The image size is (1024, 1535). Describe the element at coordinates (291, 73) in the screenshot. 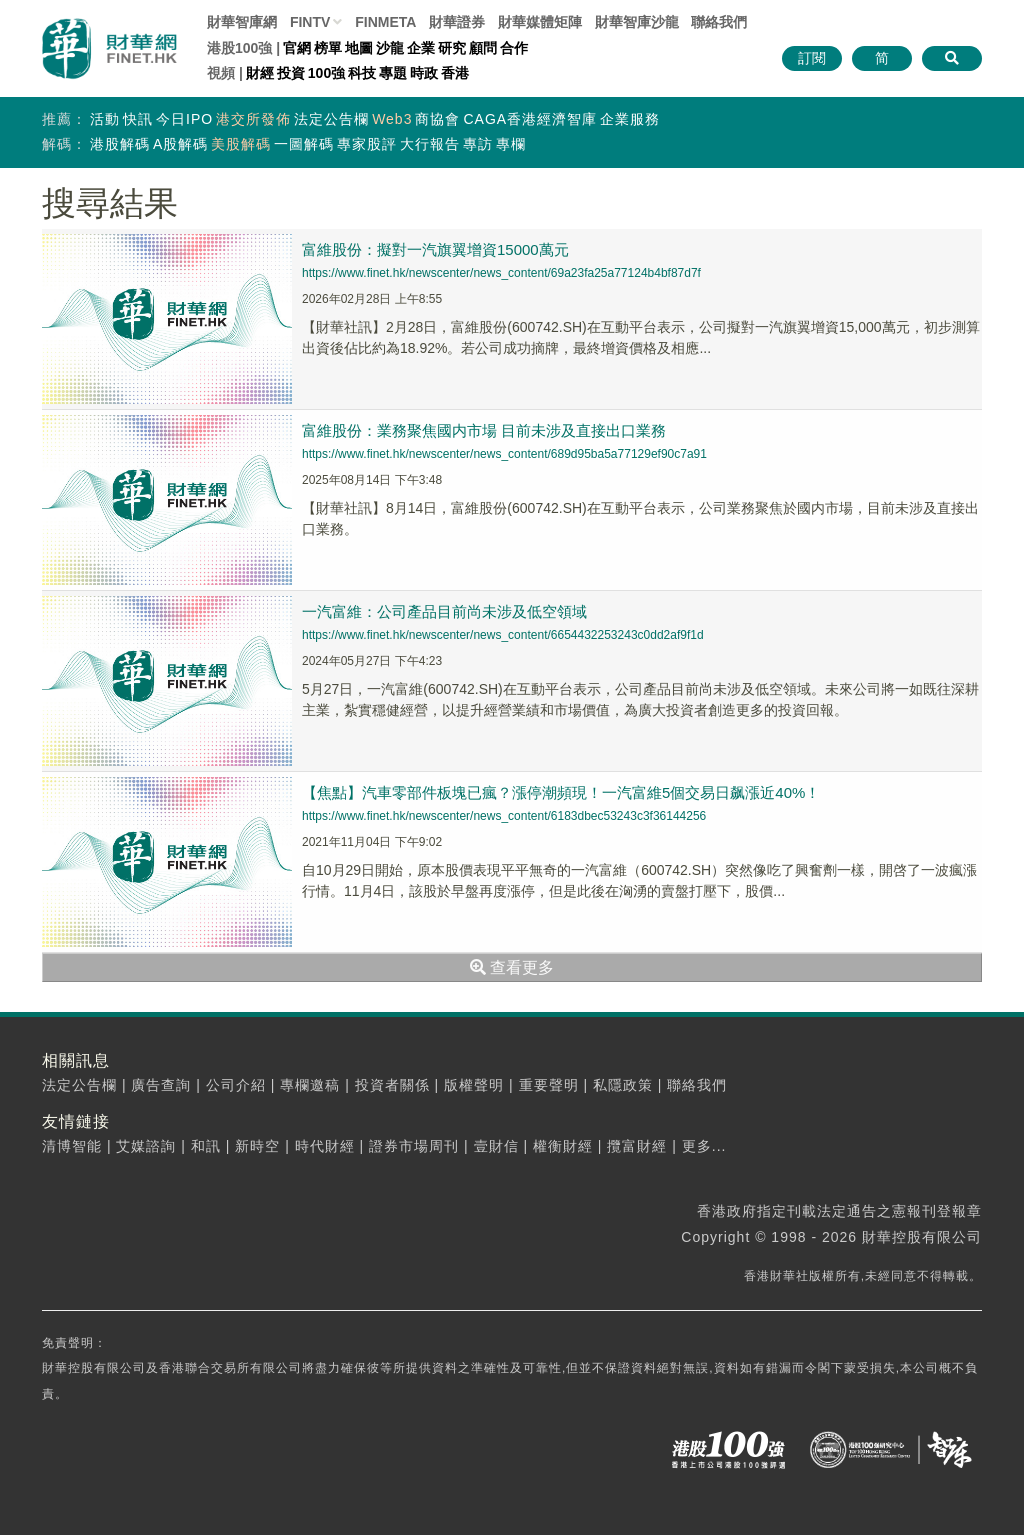

I see `投資` at that location.